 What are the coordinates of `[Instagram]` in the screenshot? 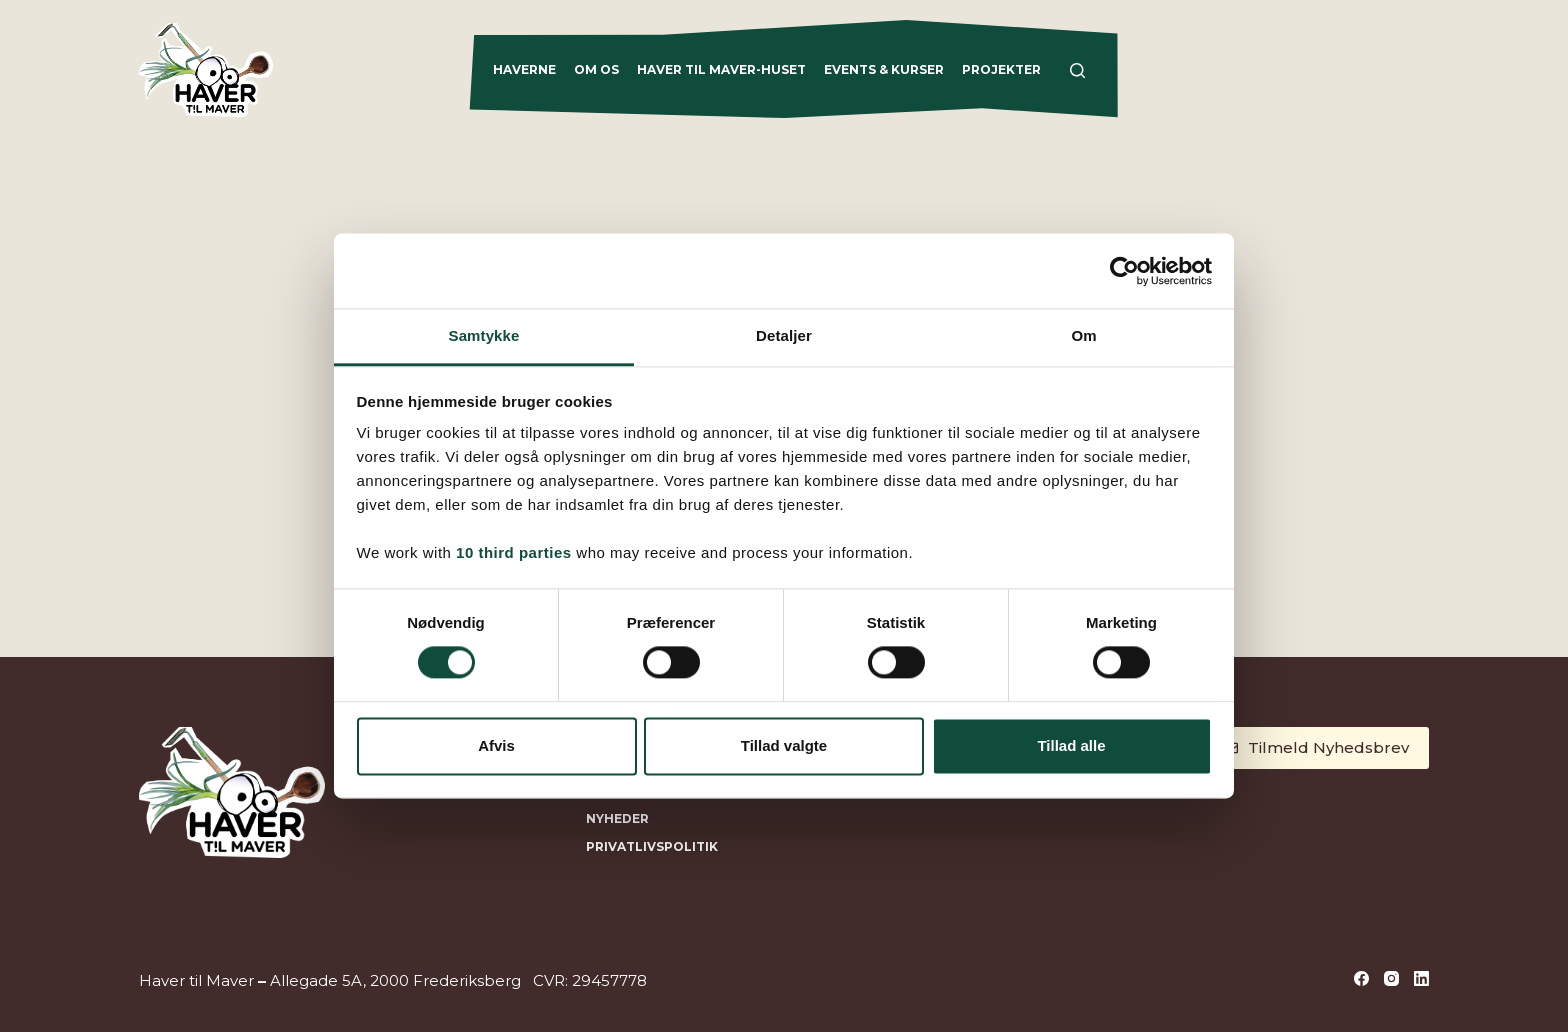 It's located at (1391, 978).